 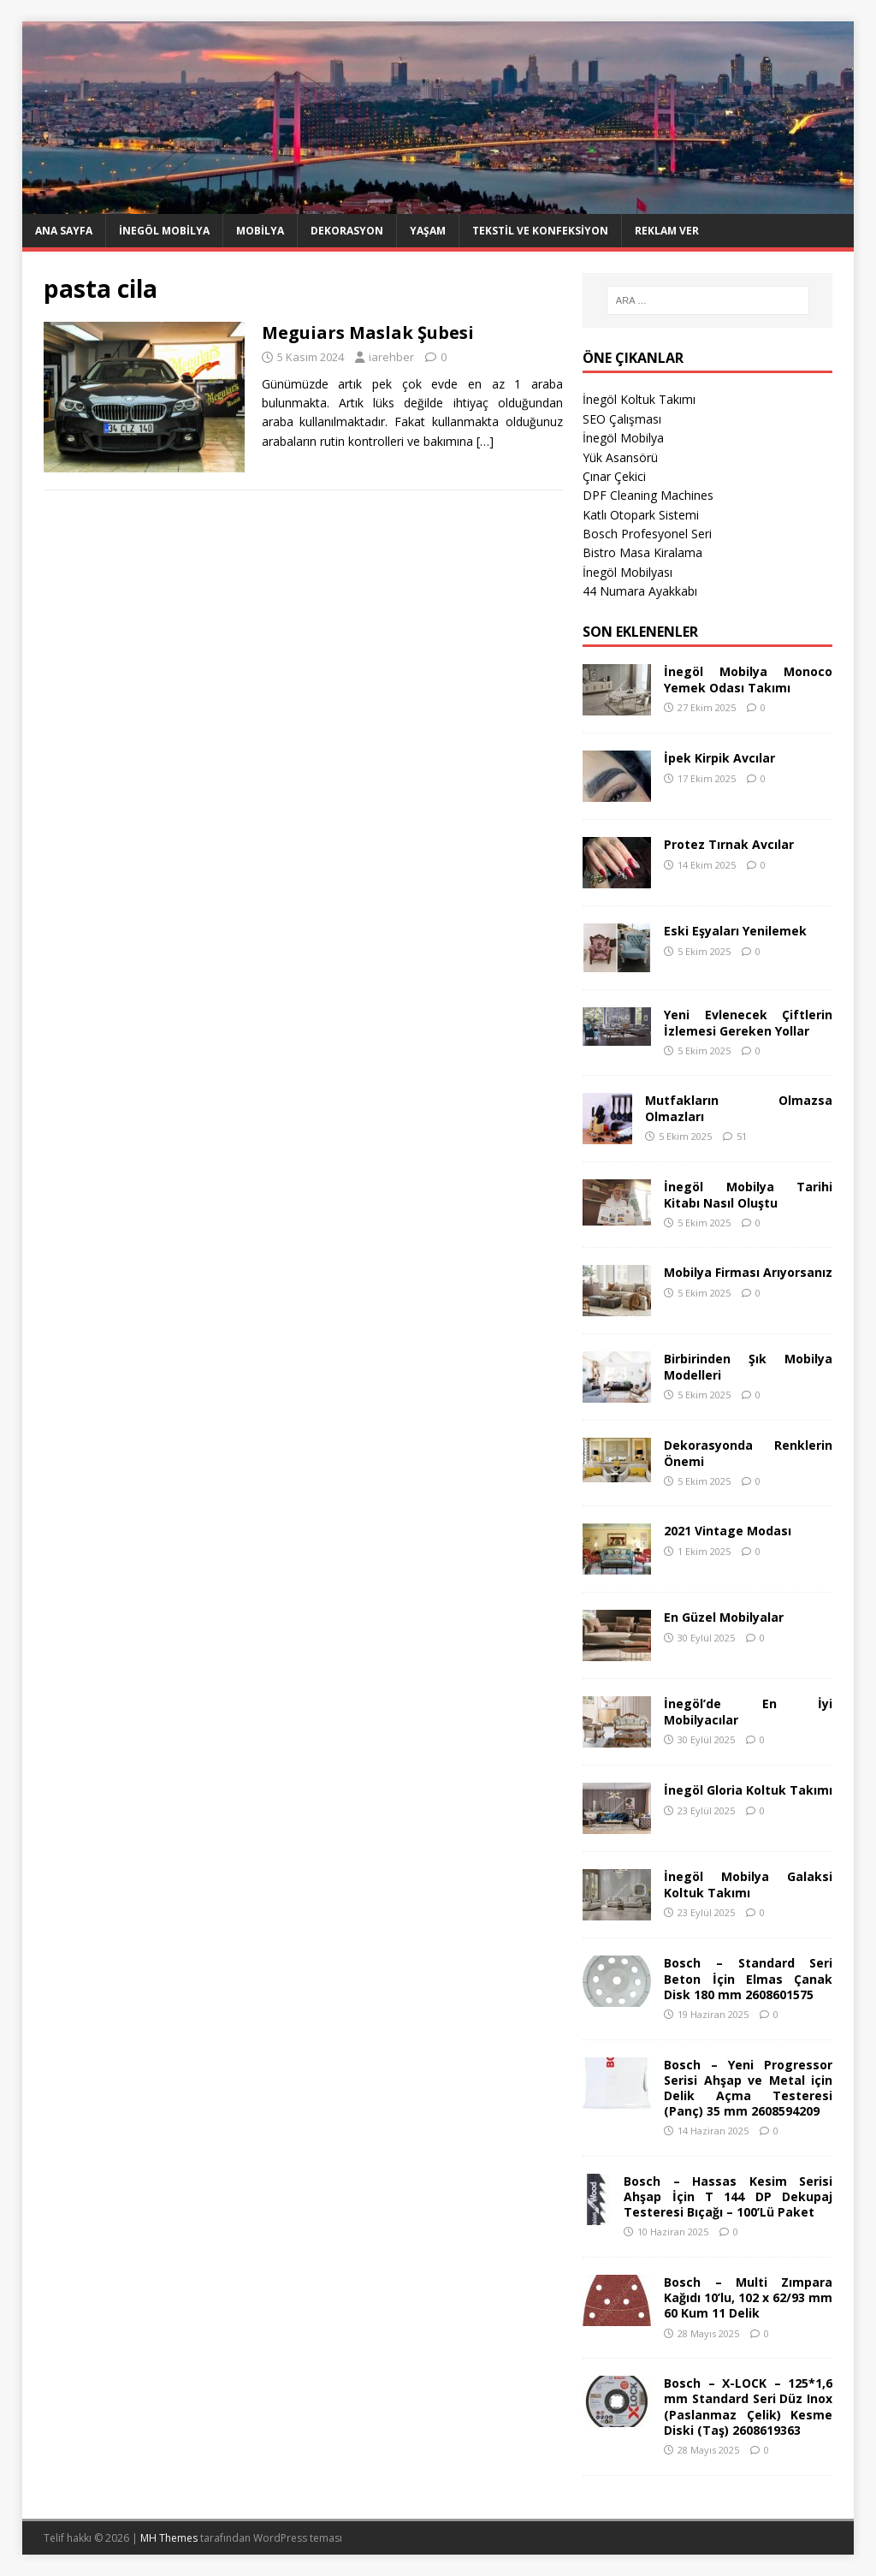 I want to click on Ana Sayfa, so click(x=63, y=230).